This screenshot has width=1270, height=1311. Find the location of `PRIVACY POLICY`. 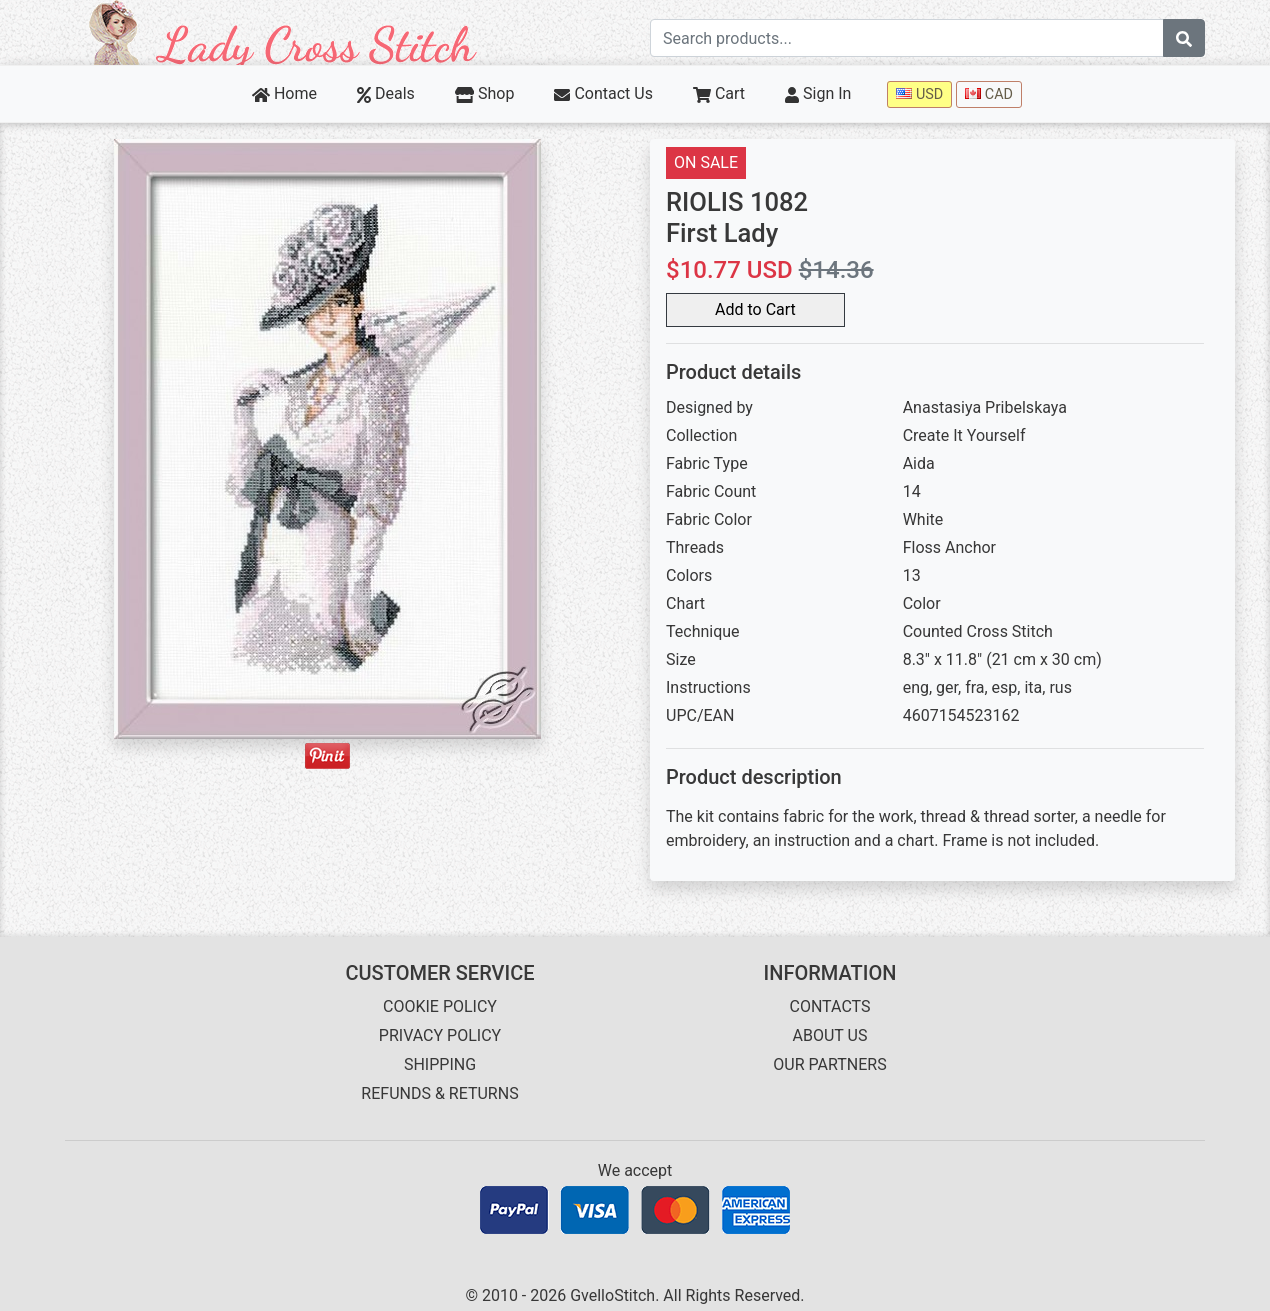

PRIVACY POLICY is located at coordinates (440, 1035).